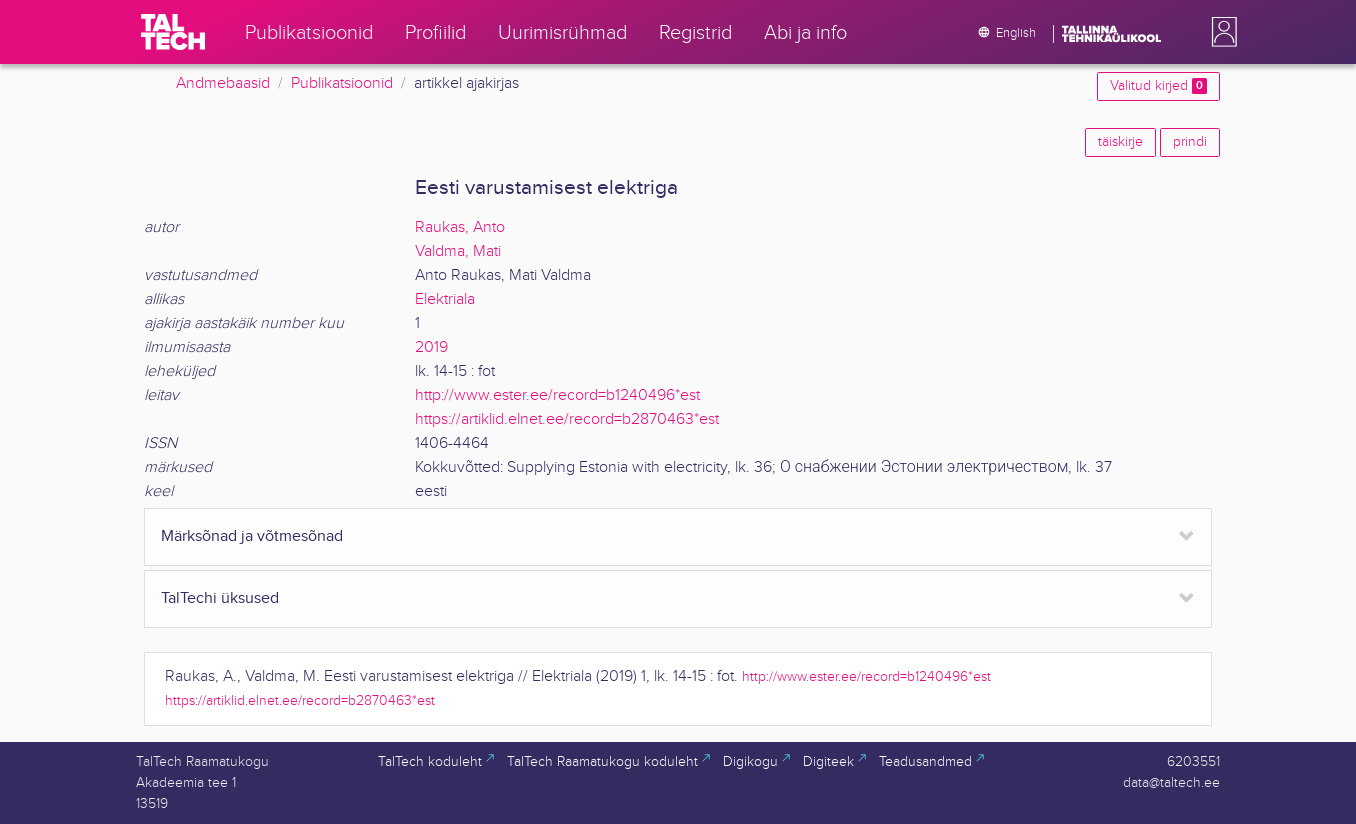  What do you see at coordinates (567, 419) in the screenshot?
I see `https://artiklid.elnet.ee/record=b2870463*est` at bounding box center [567, 419].